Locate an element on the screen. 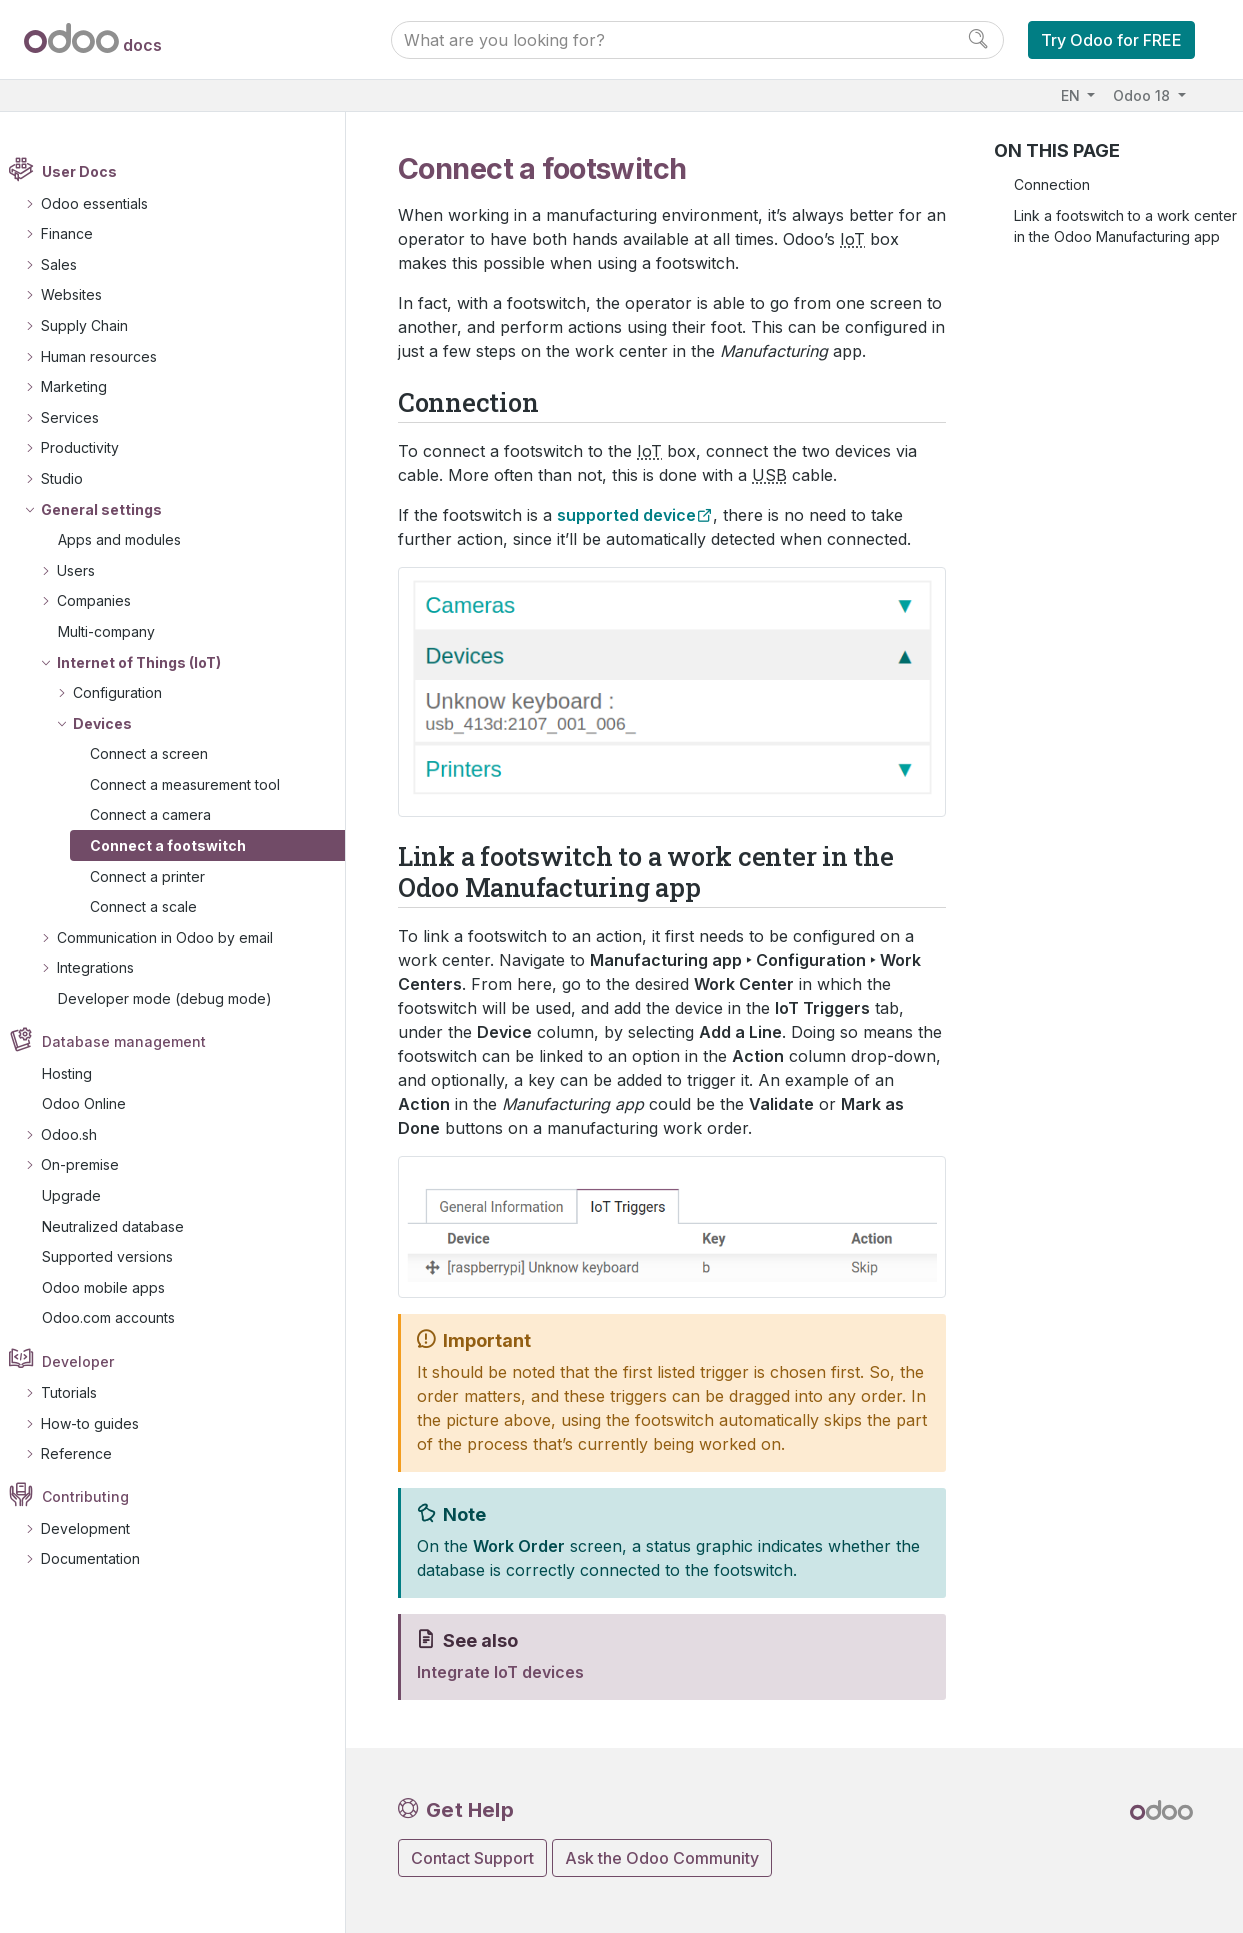 This screenshot has width=1243, height=1933. Productivity is located at coordinates (90, 448).